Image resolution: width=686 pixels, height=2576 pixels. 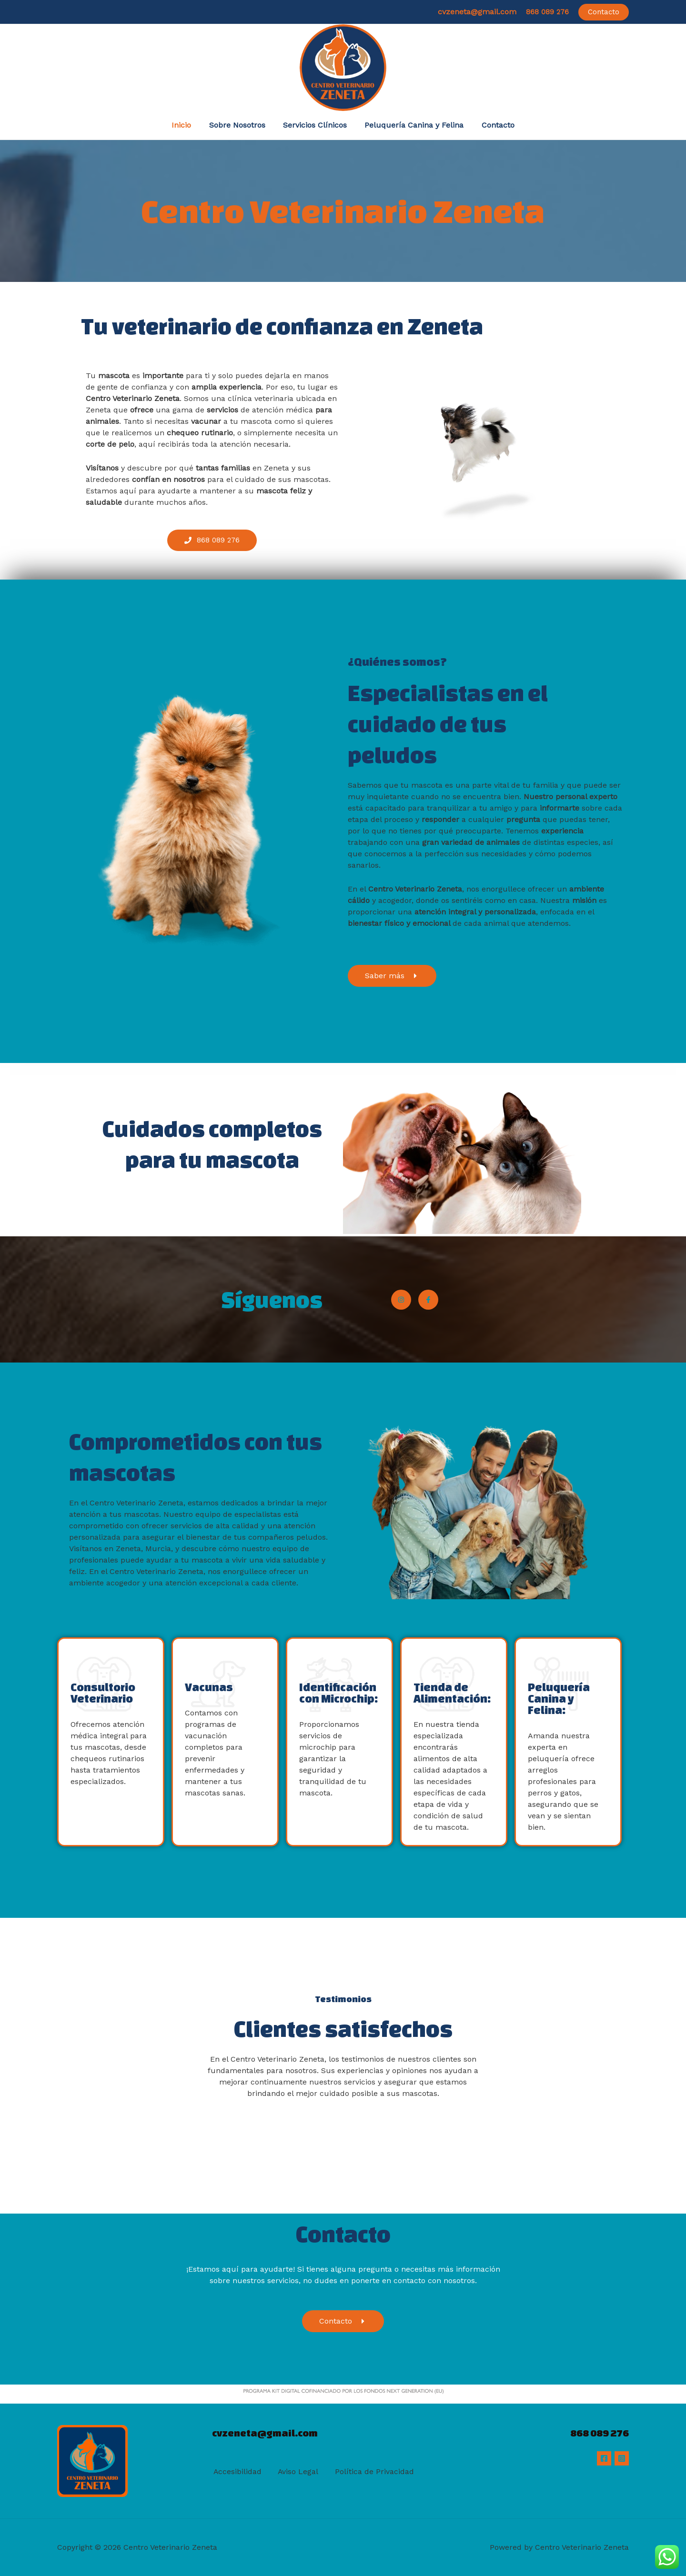 What do you see at coordinates (236, 2472) in the screenshot?
I see `Accesibilidad` at bounding box center [236, 2472].